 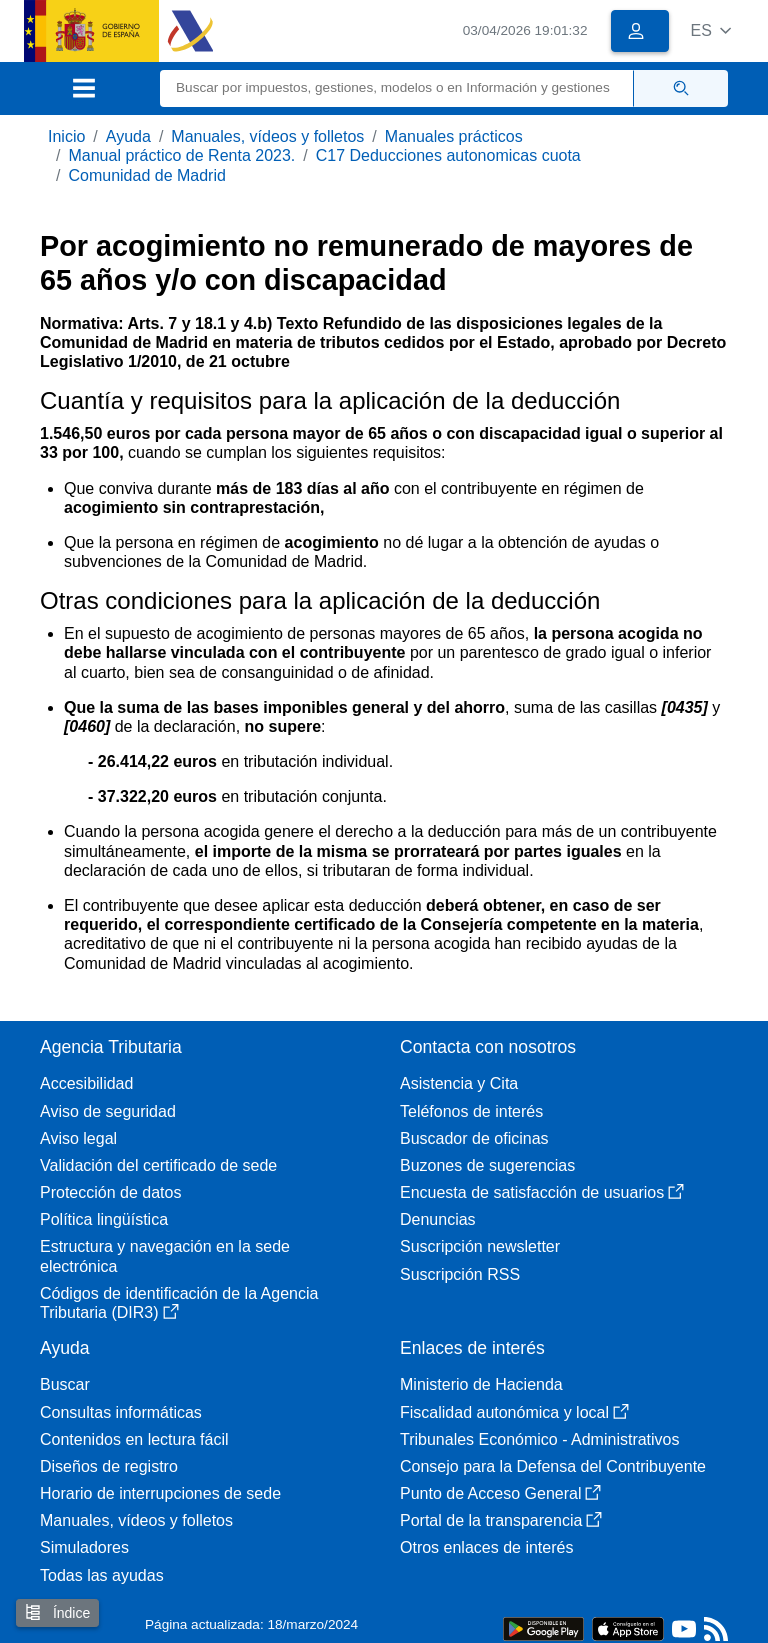 What do you see at coordinates (542, 1192) in the screenshot?
I see `Encuesta de satisfacción de usuarios` at bounding box center [542, 1192].